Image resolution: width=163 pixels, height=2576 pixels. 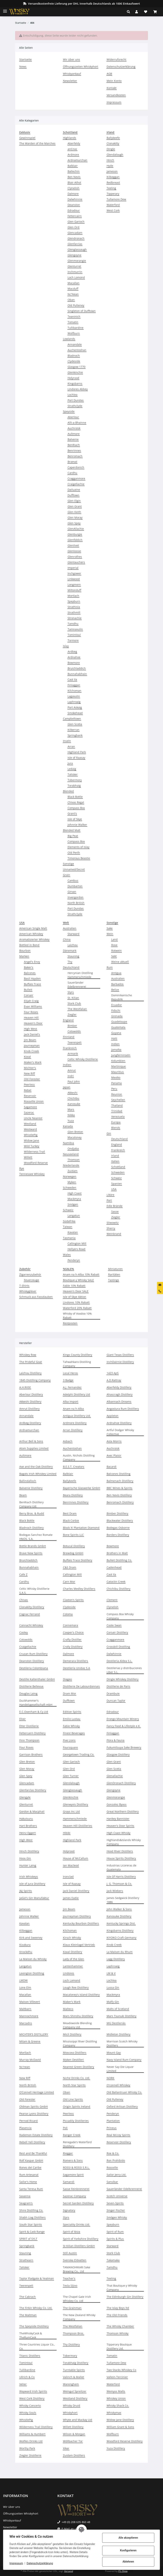 I want to click on Georgetown Trading Co., so click(x=78, y=1754).